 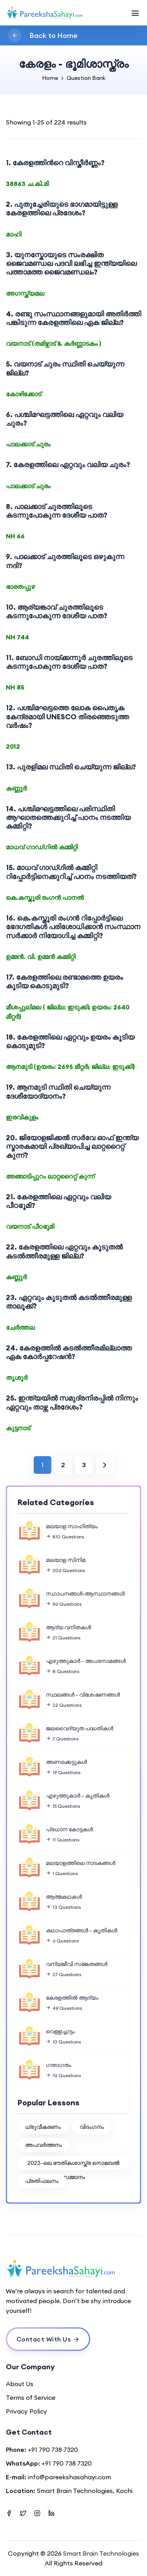 What do you see at coordinates (63, 1806) in the screenshot?
I see `15 Questions` at bounding box center [63, 1806].